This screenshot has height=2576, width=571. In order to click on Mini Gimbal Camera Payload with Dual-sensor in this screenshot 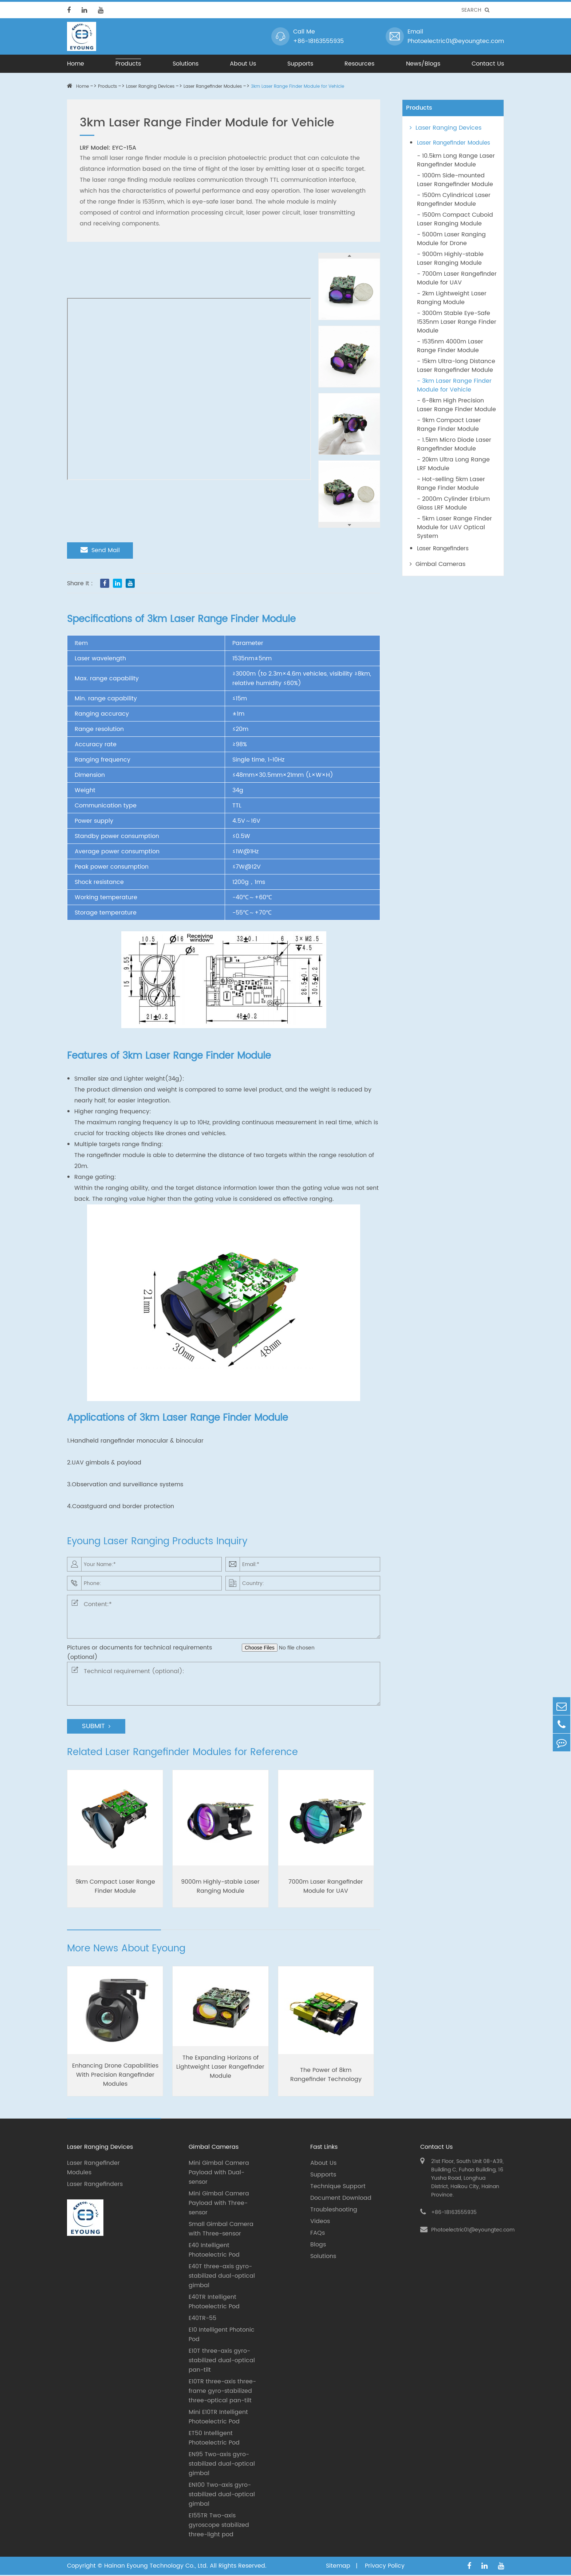, I will do `click(219, 2173)`.